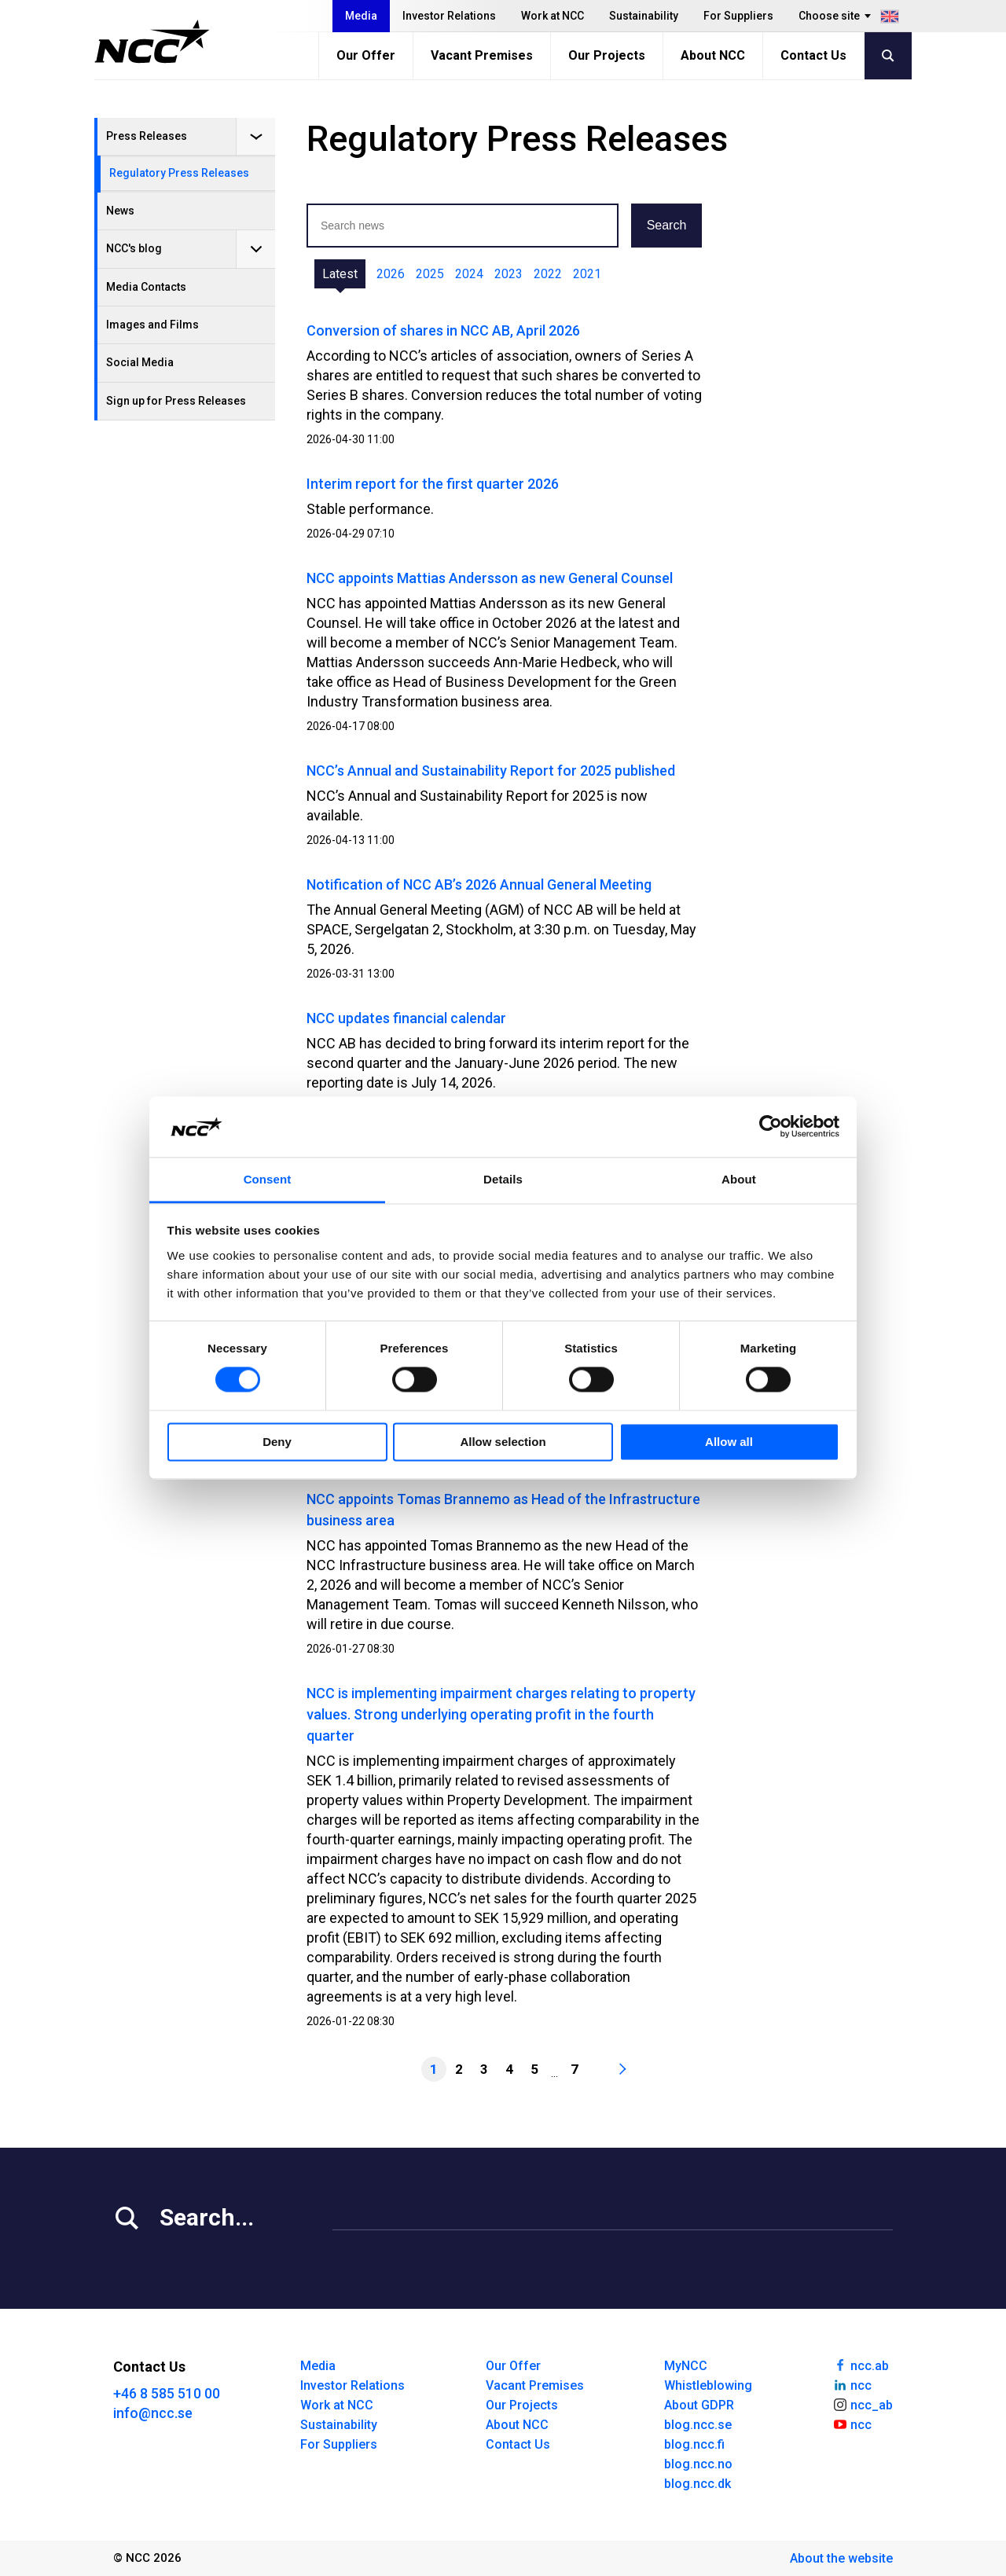 This screenshot has height=2576, width=1006. What do you see at coordinates (153, 2413) in the screenshot?
I see `info@ncc.se` at bounding box center [153, 2413].